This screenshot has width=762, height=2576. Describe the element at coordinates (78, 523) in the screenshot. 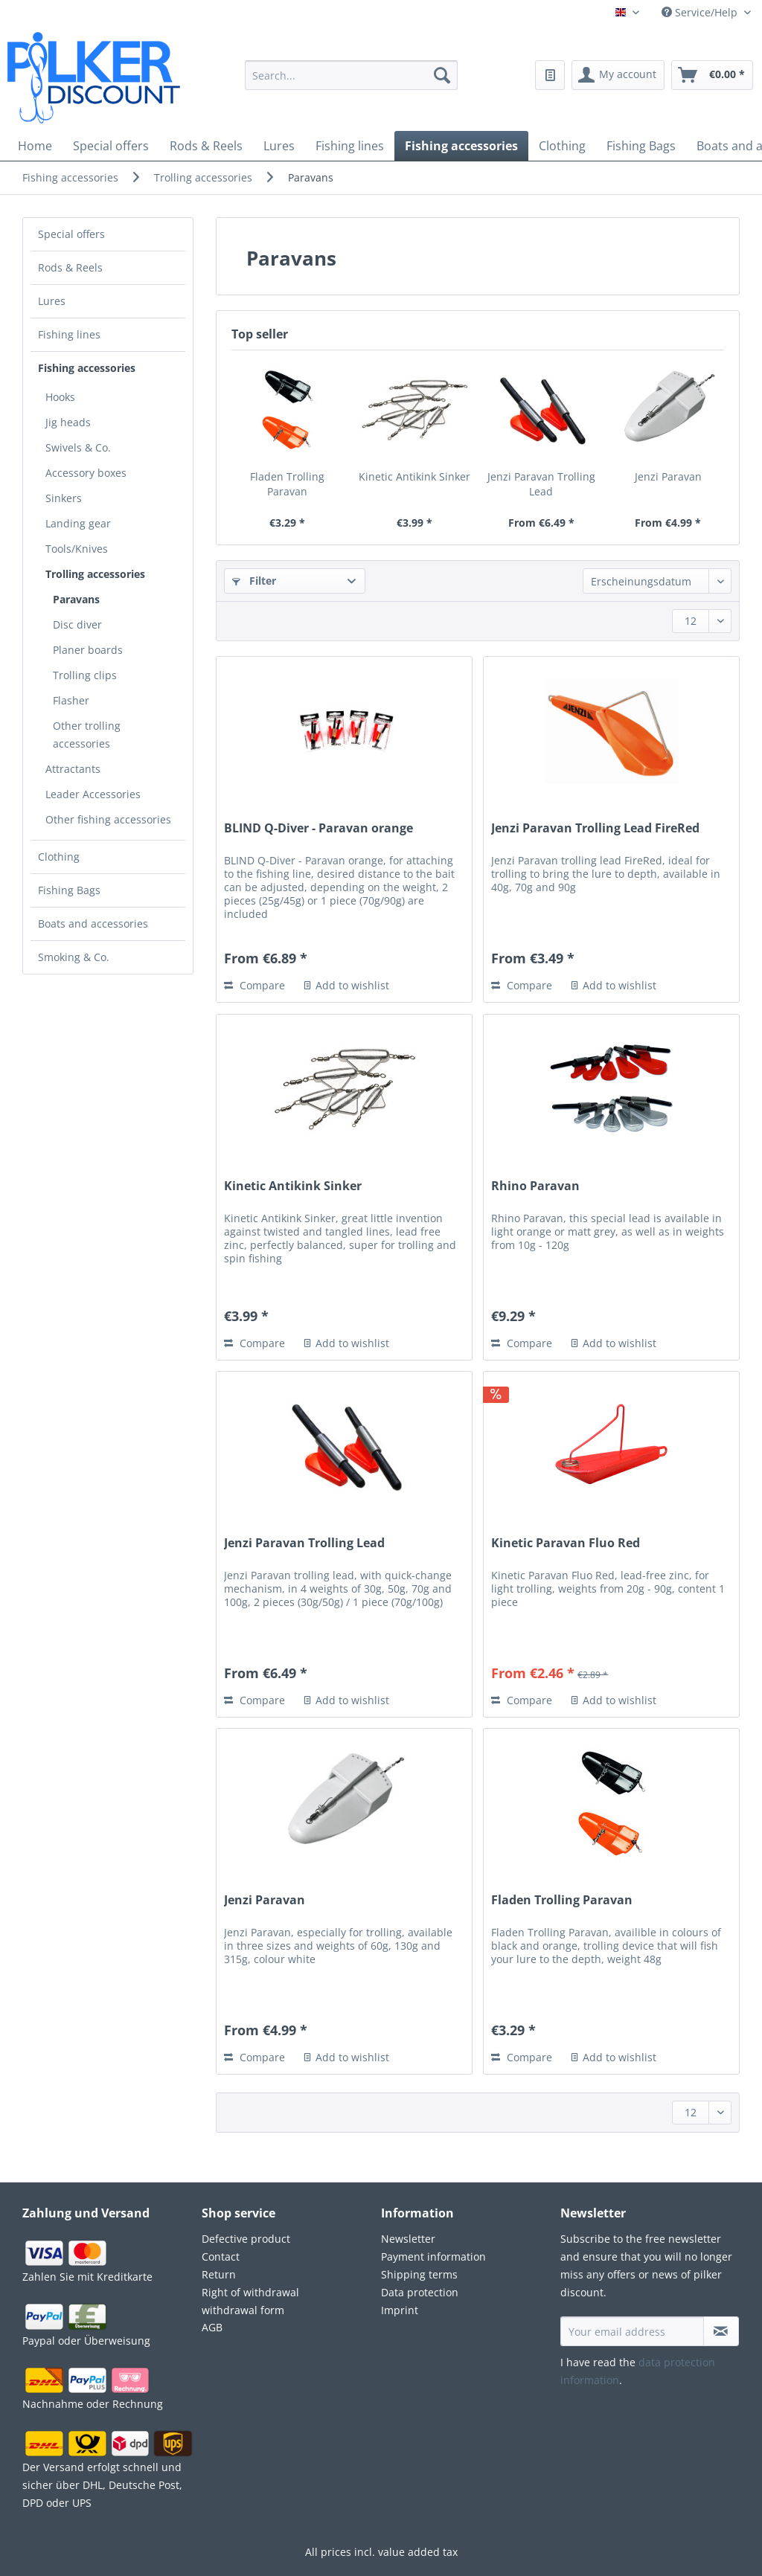

I see `Landing gear` at that location.